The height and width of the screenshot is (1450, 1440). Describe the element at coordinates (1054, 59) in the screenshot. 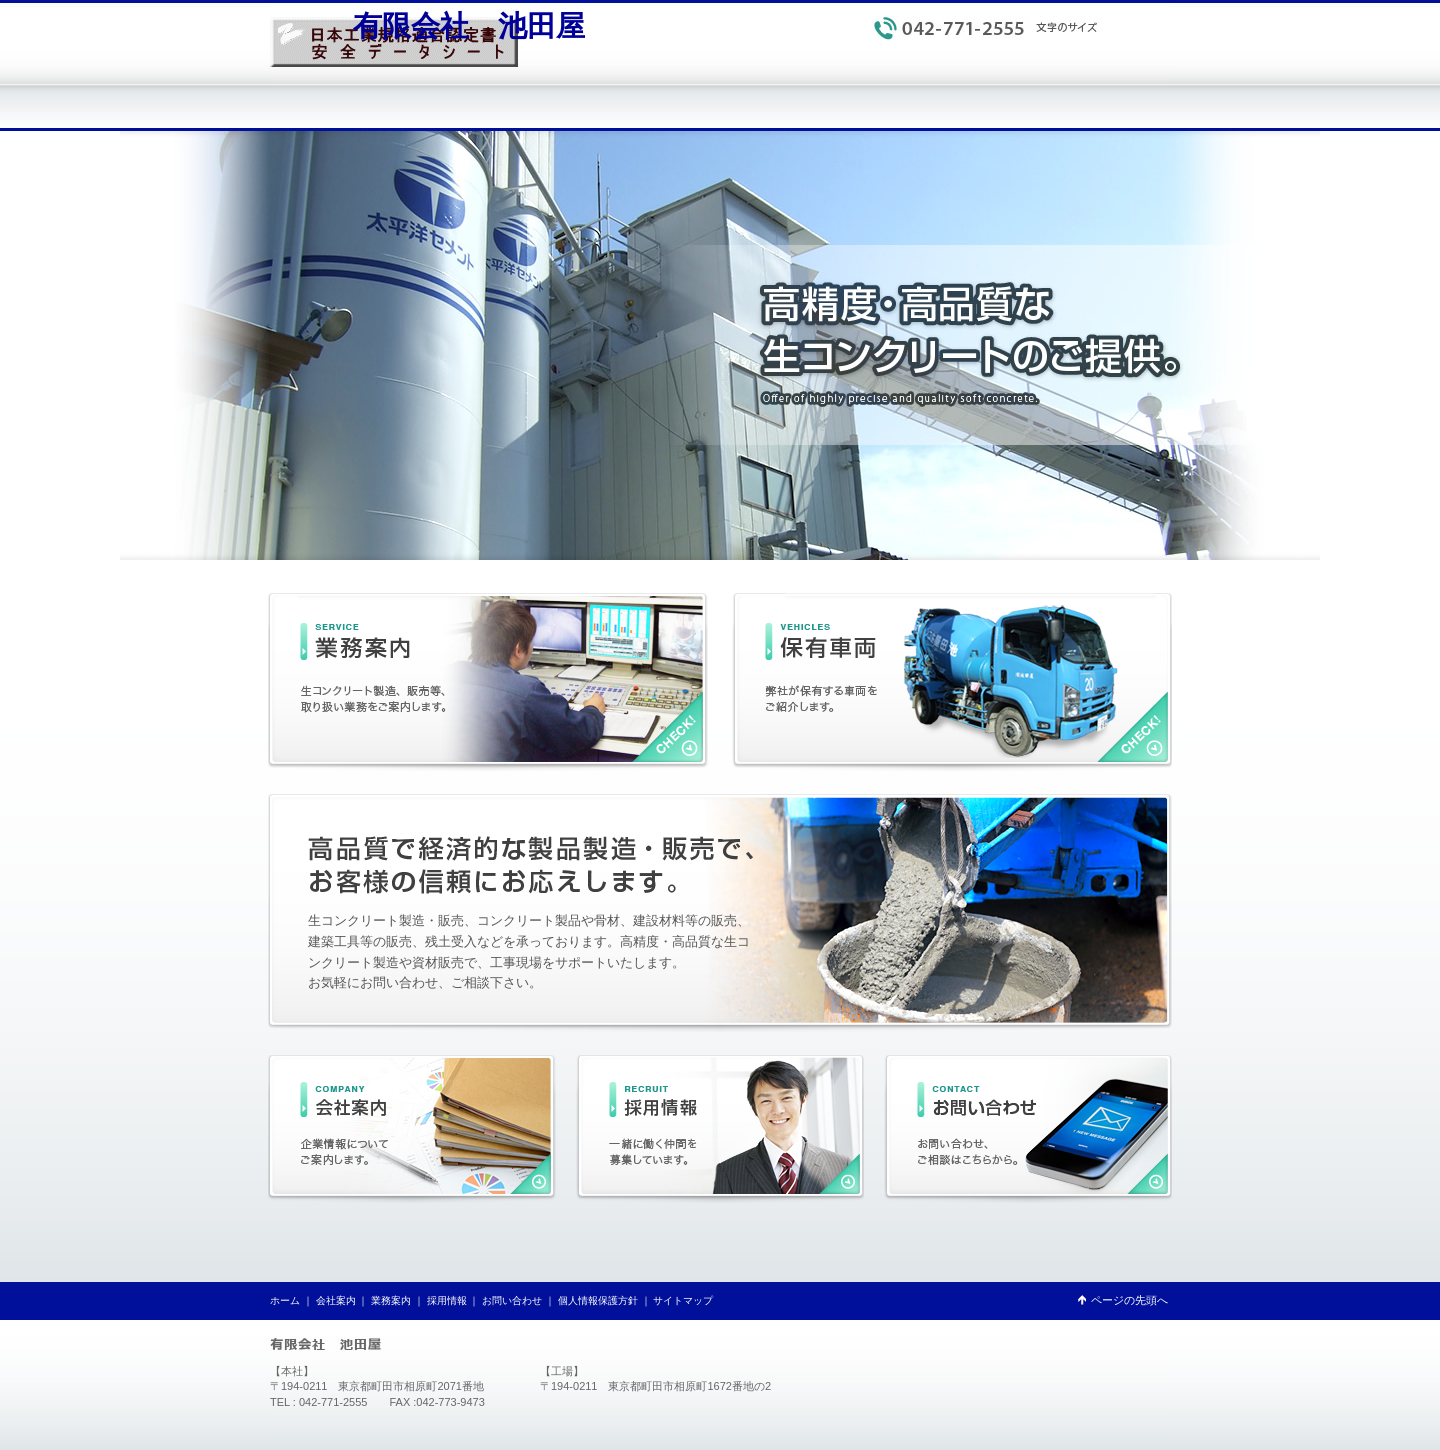

I see `個人情報保護方針` at that location.